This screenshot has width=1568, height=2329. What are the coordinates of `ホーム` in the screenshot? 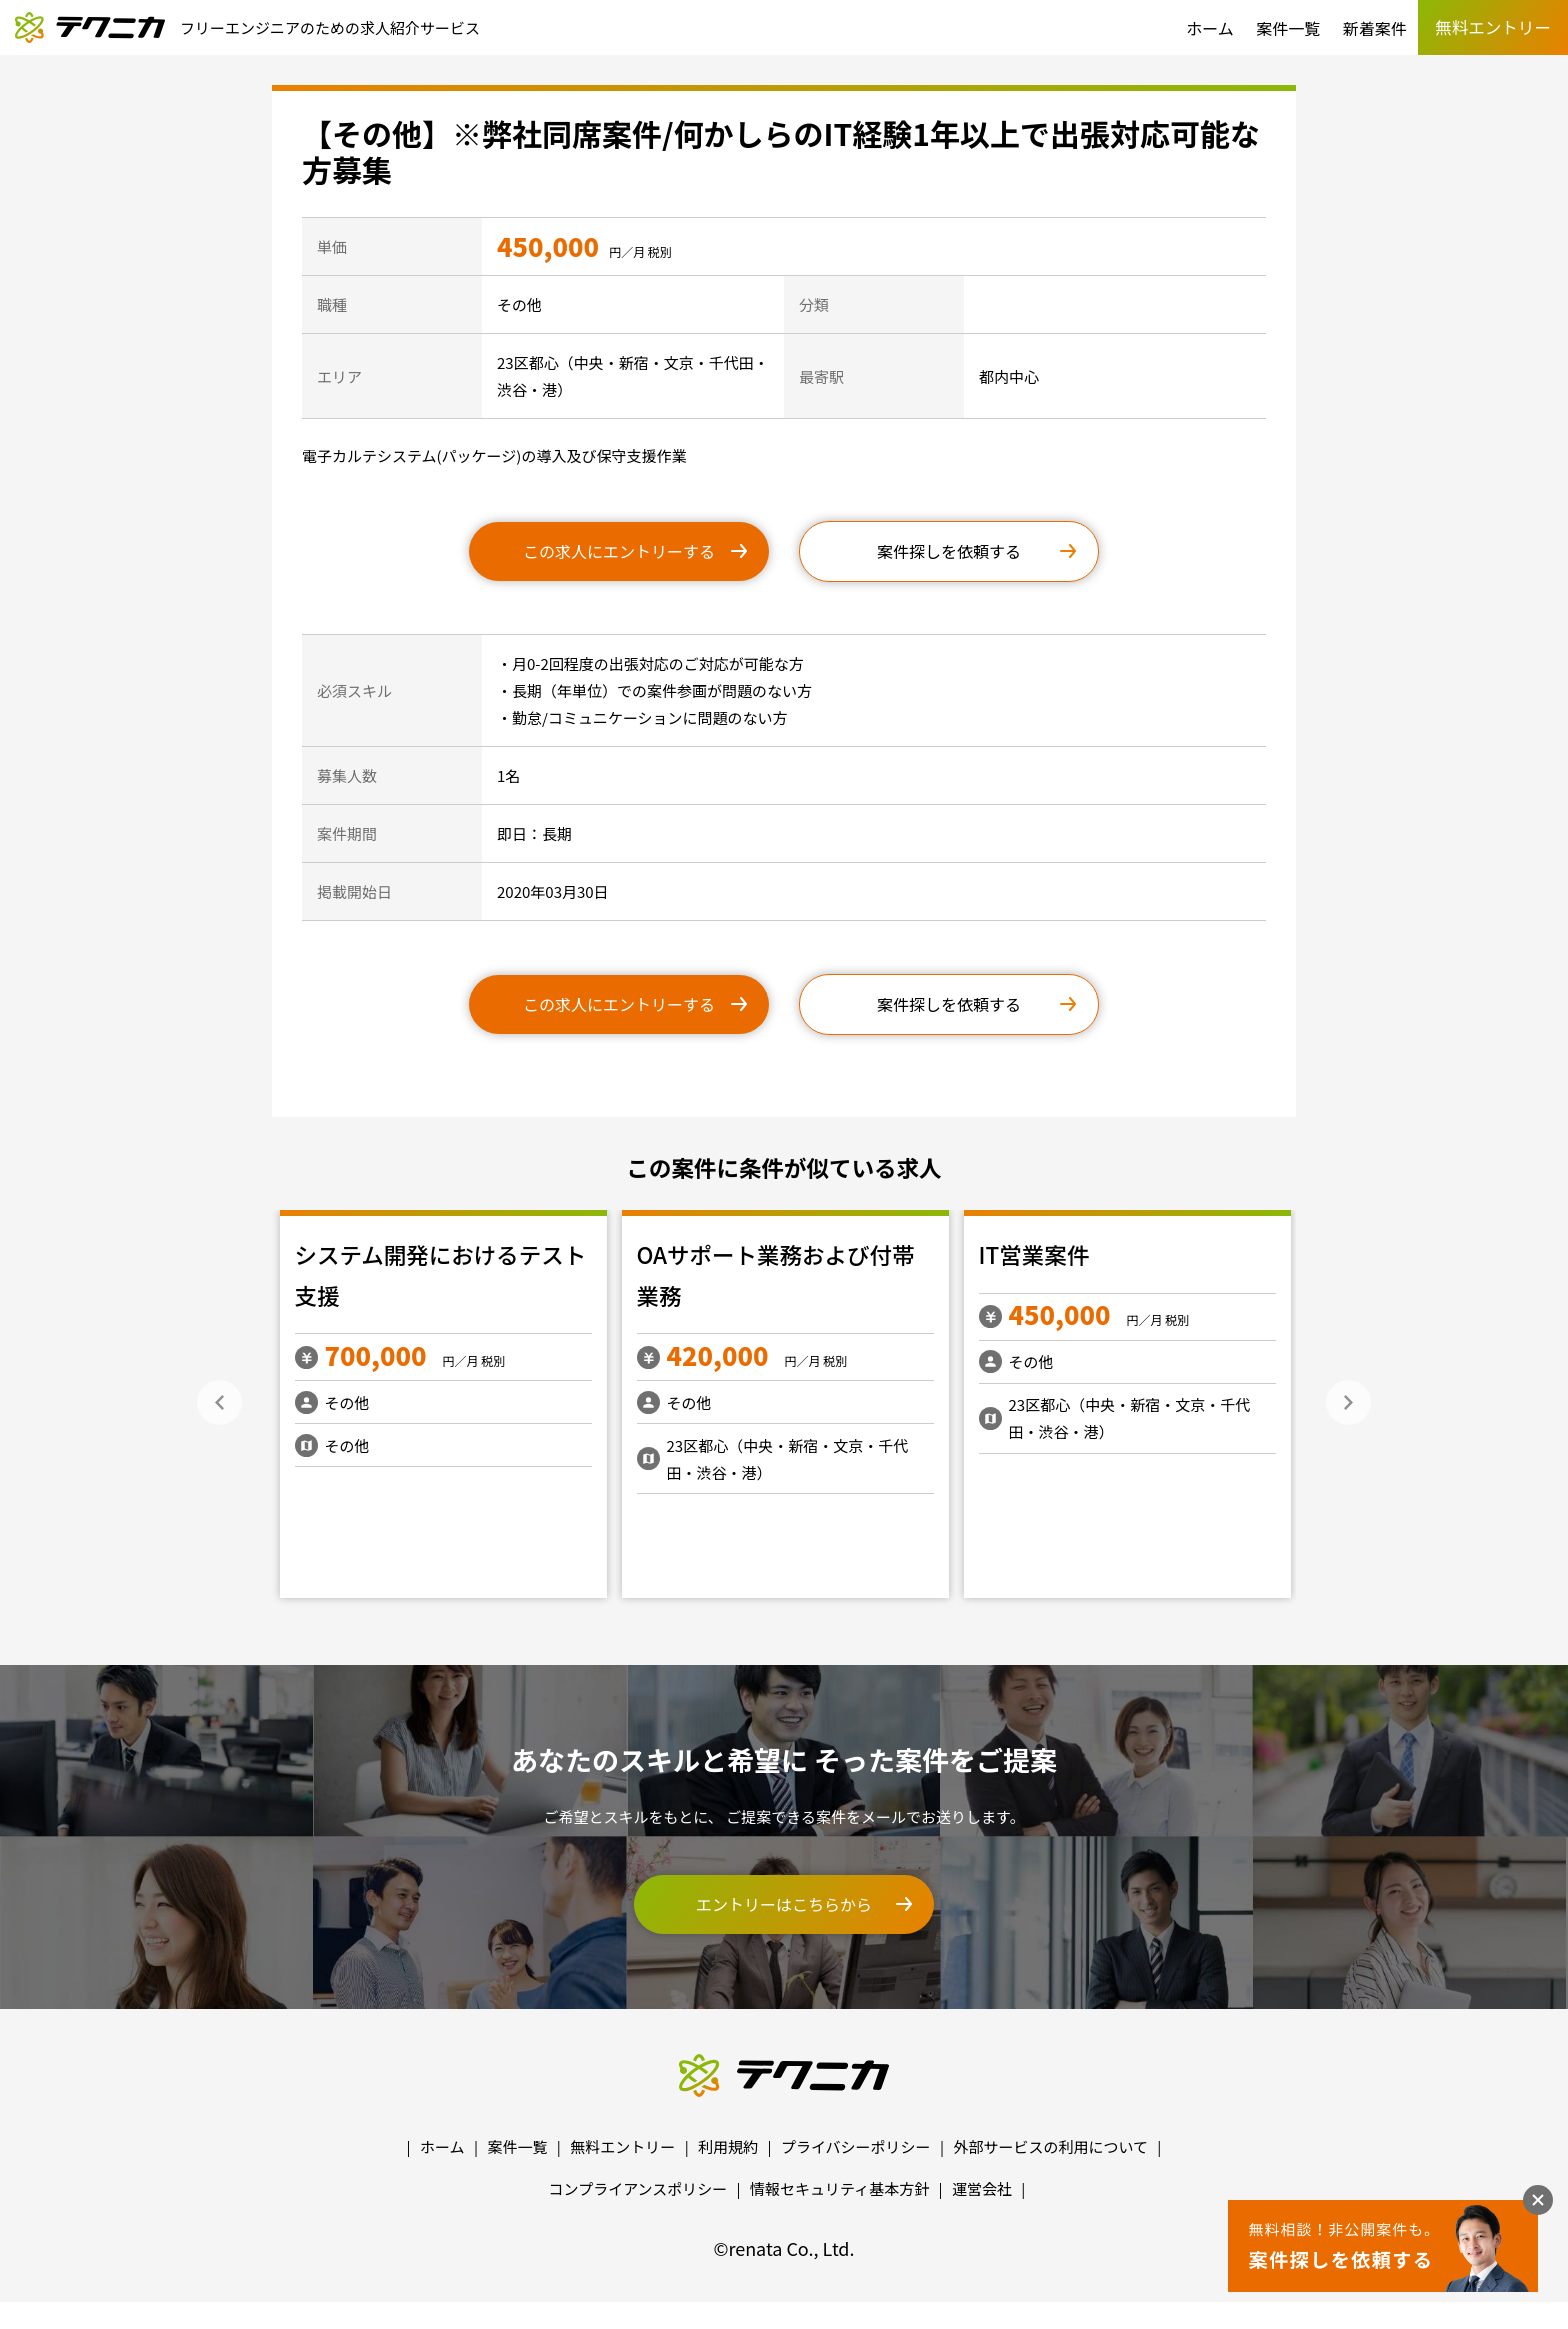 It's located at (1210, 28).